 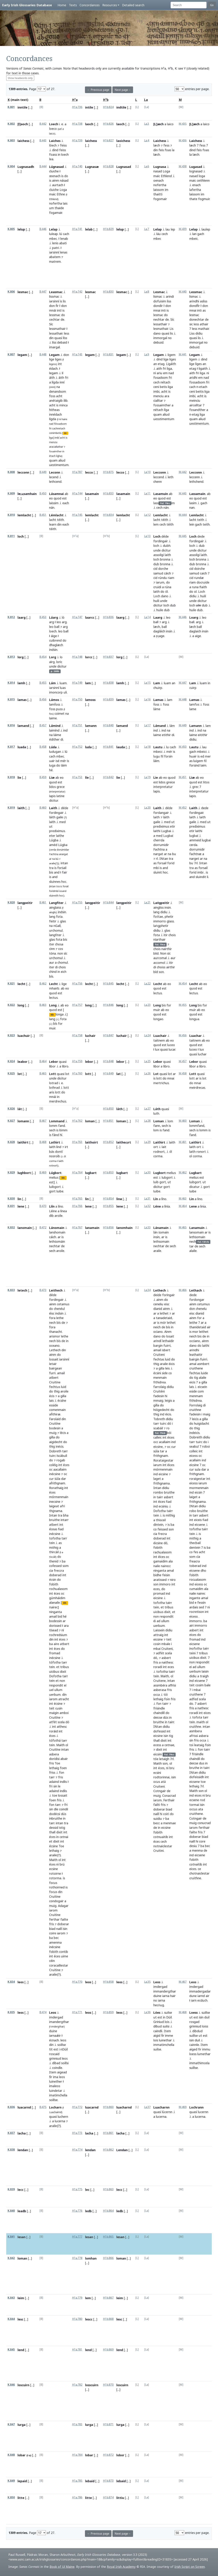 I want to click on lamoss, so click(x=90, y=700).